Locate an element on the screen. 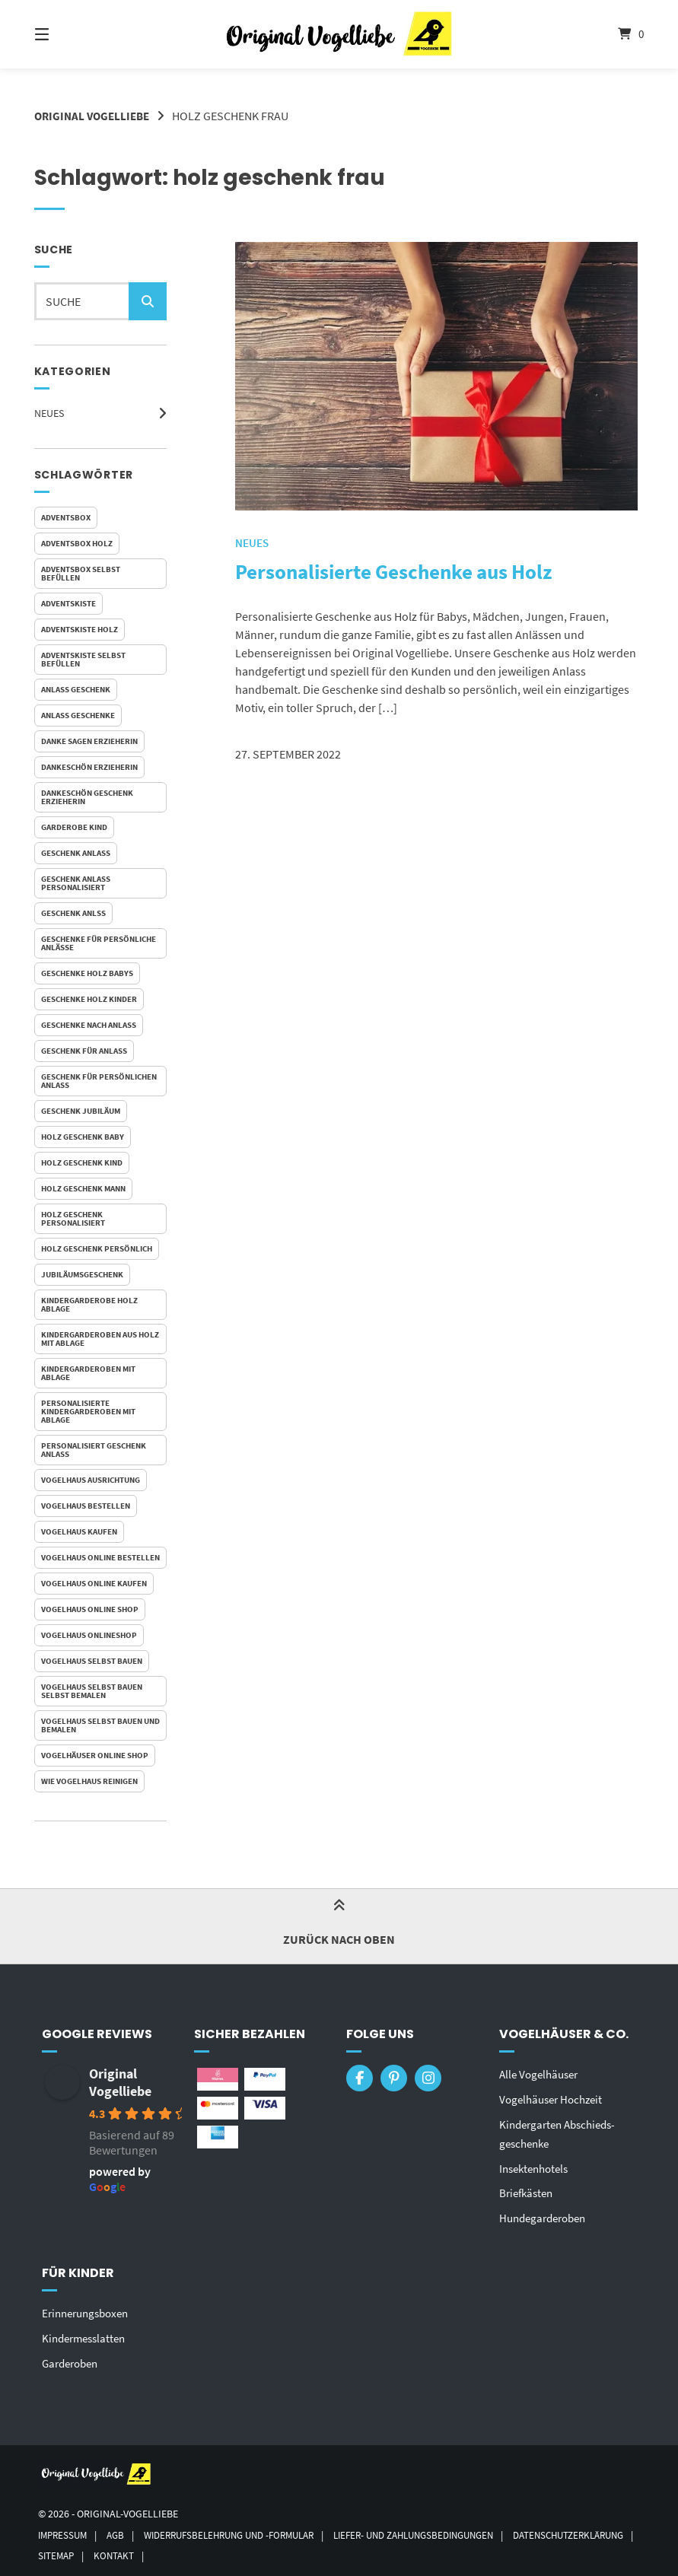 Image resolution: width=678 pixels, height=2576 pixels. Impressum is located at coordinates (64, 2528).